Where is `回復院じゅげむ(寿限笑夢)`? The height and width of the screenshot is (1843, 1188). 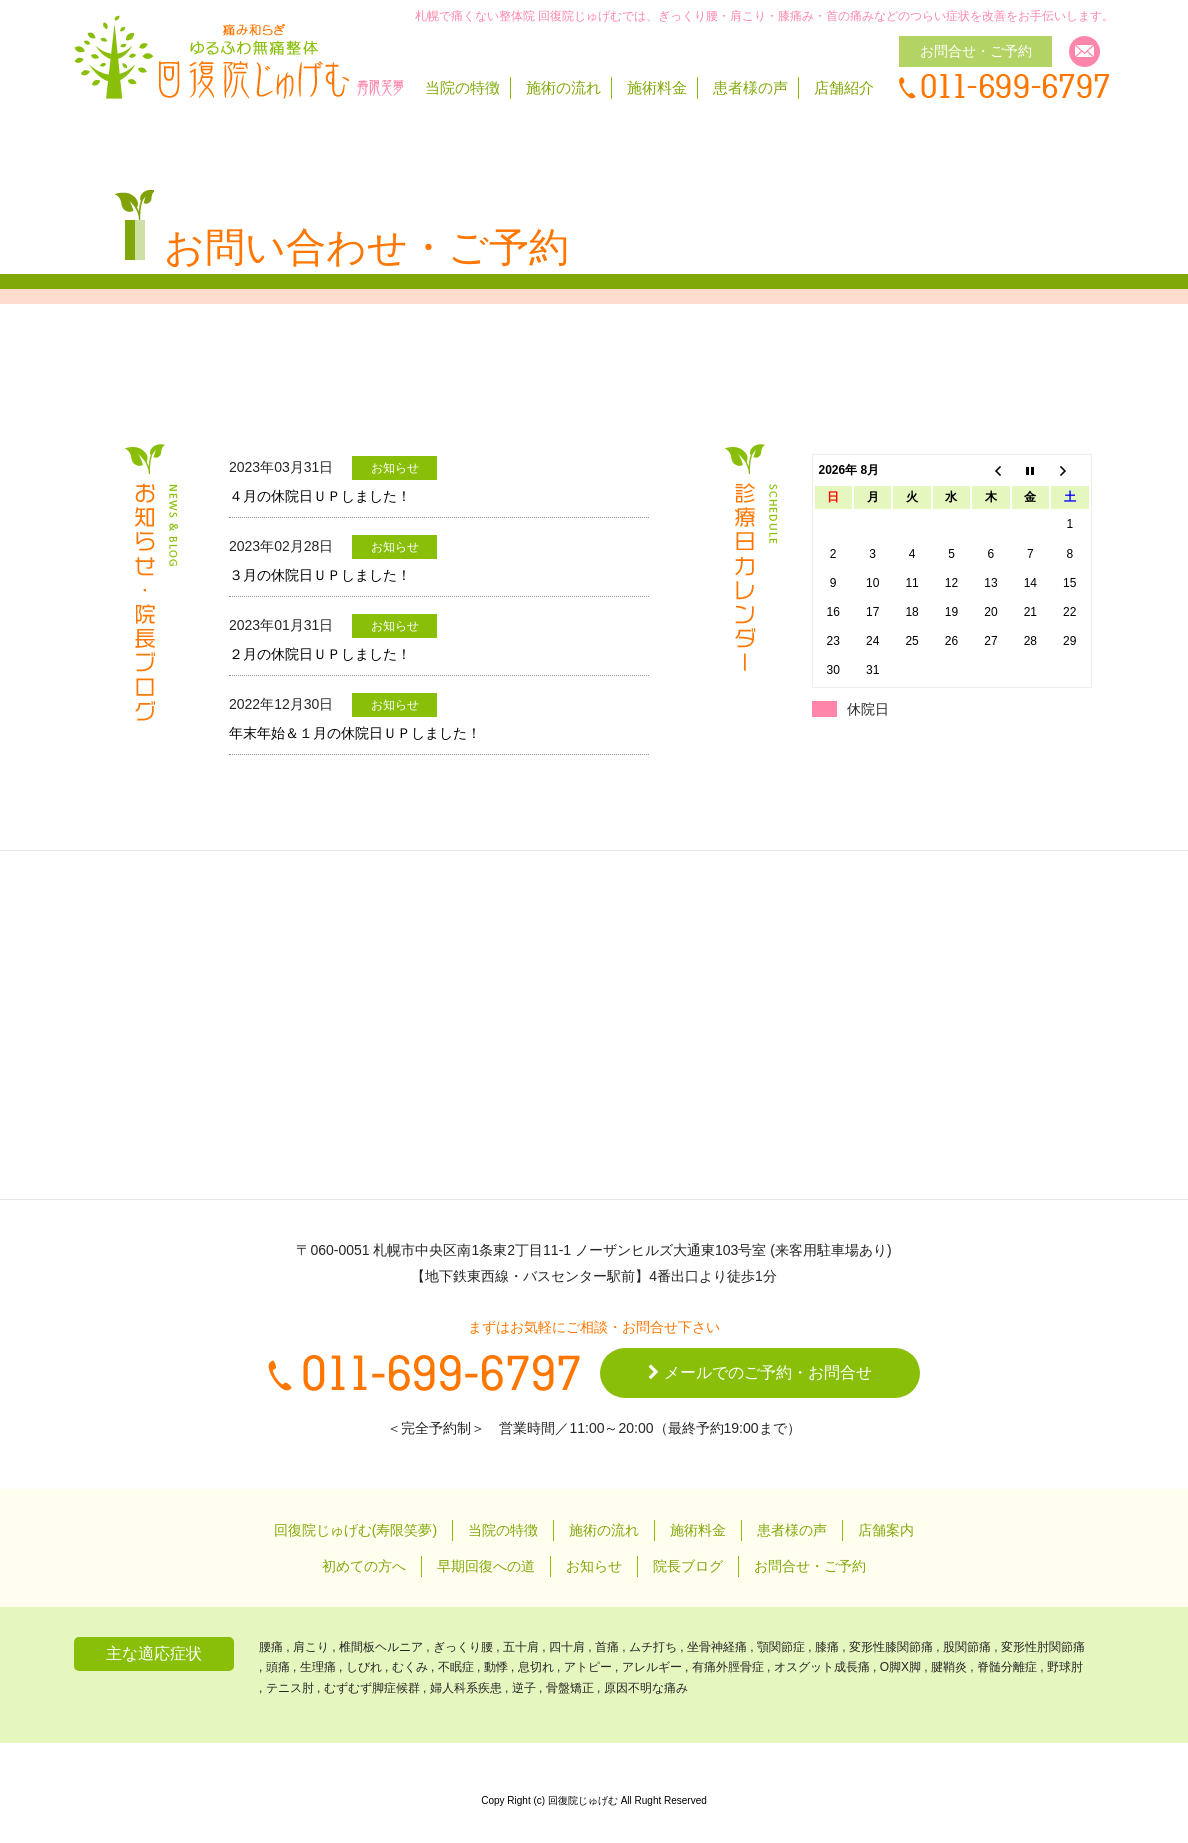
回復院じゅげむ(寿限笑夢) is located at coordinates (355, 1530).